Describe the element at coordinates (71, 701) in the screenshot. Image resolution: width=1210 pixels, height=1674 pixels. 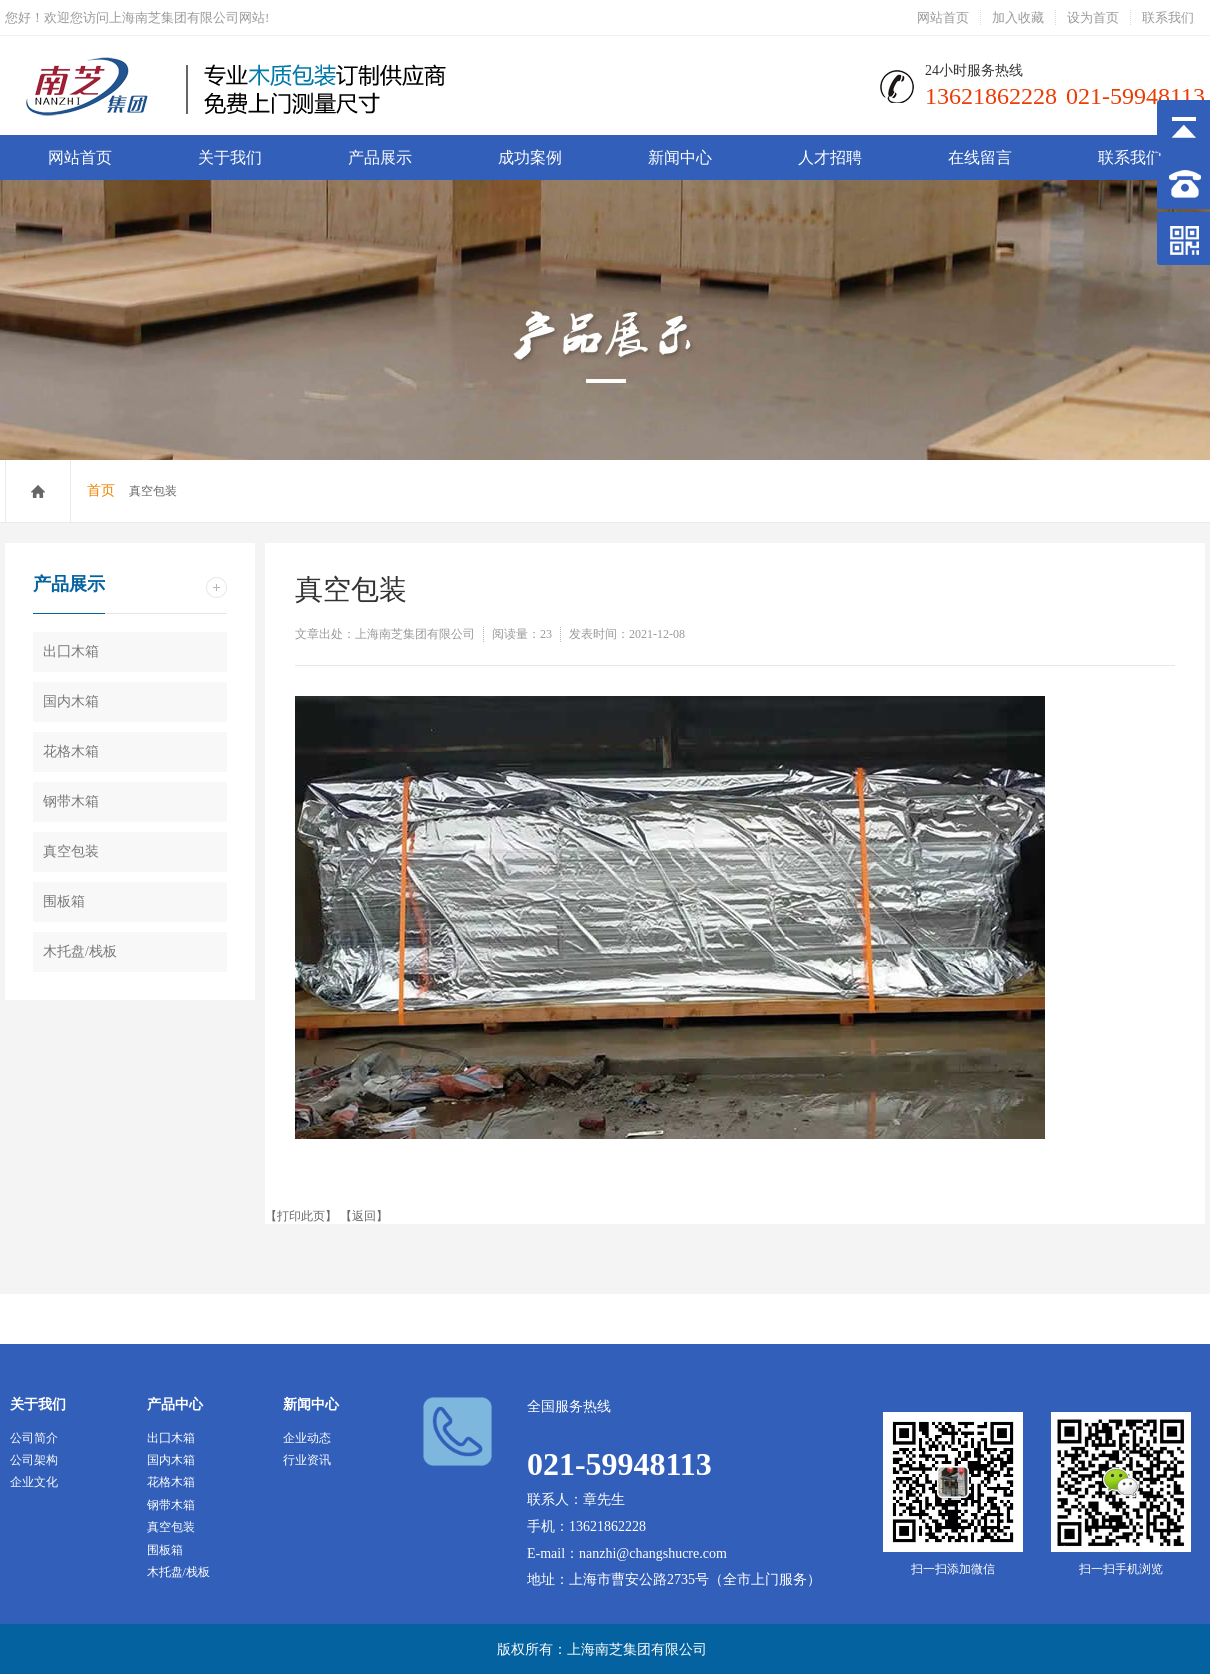
I see `国内木箱` at that location.